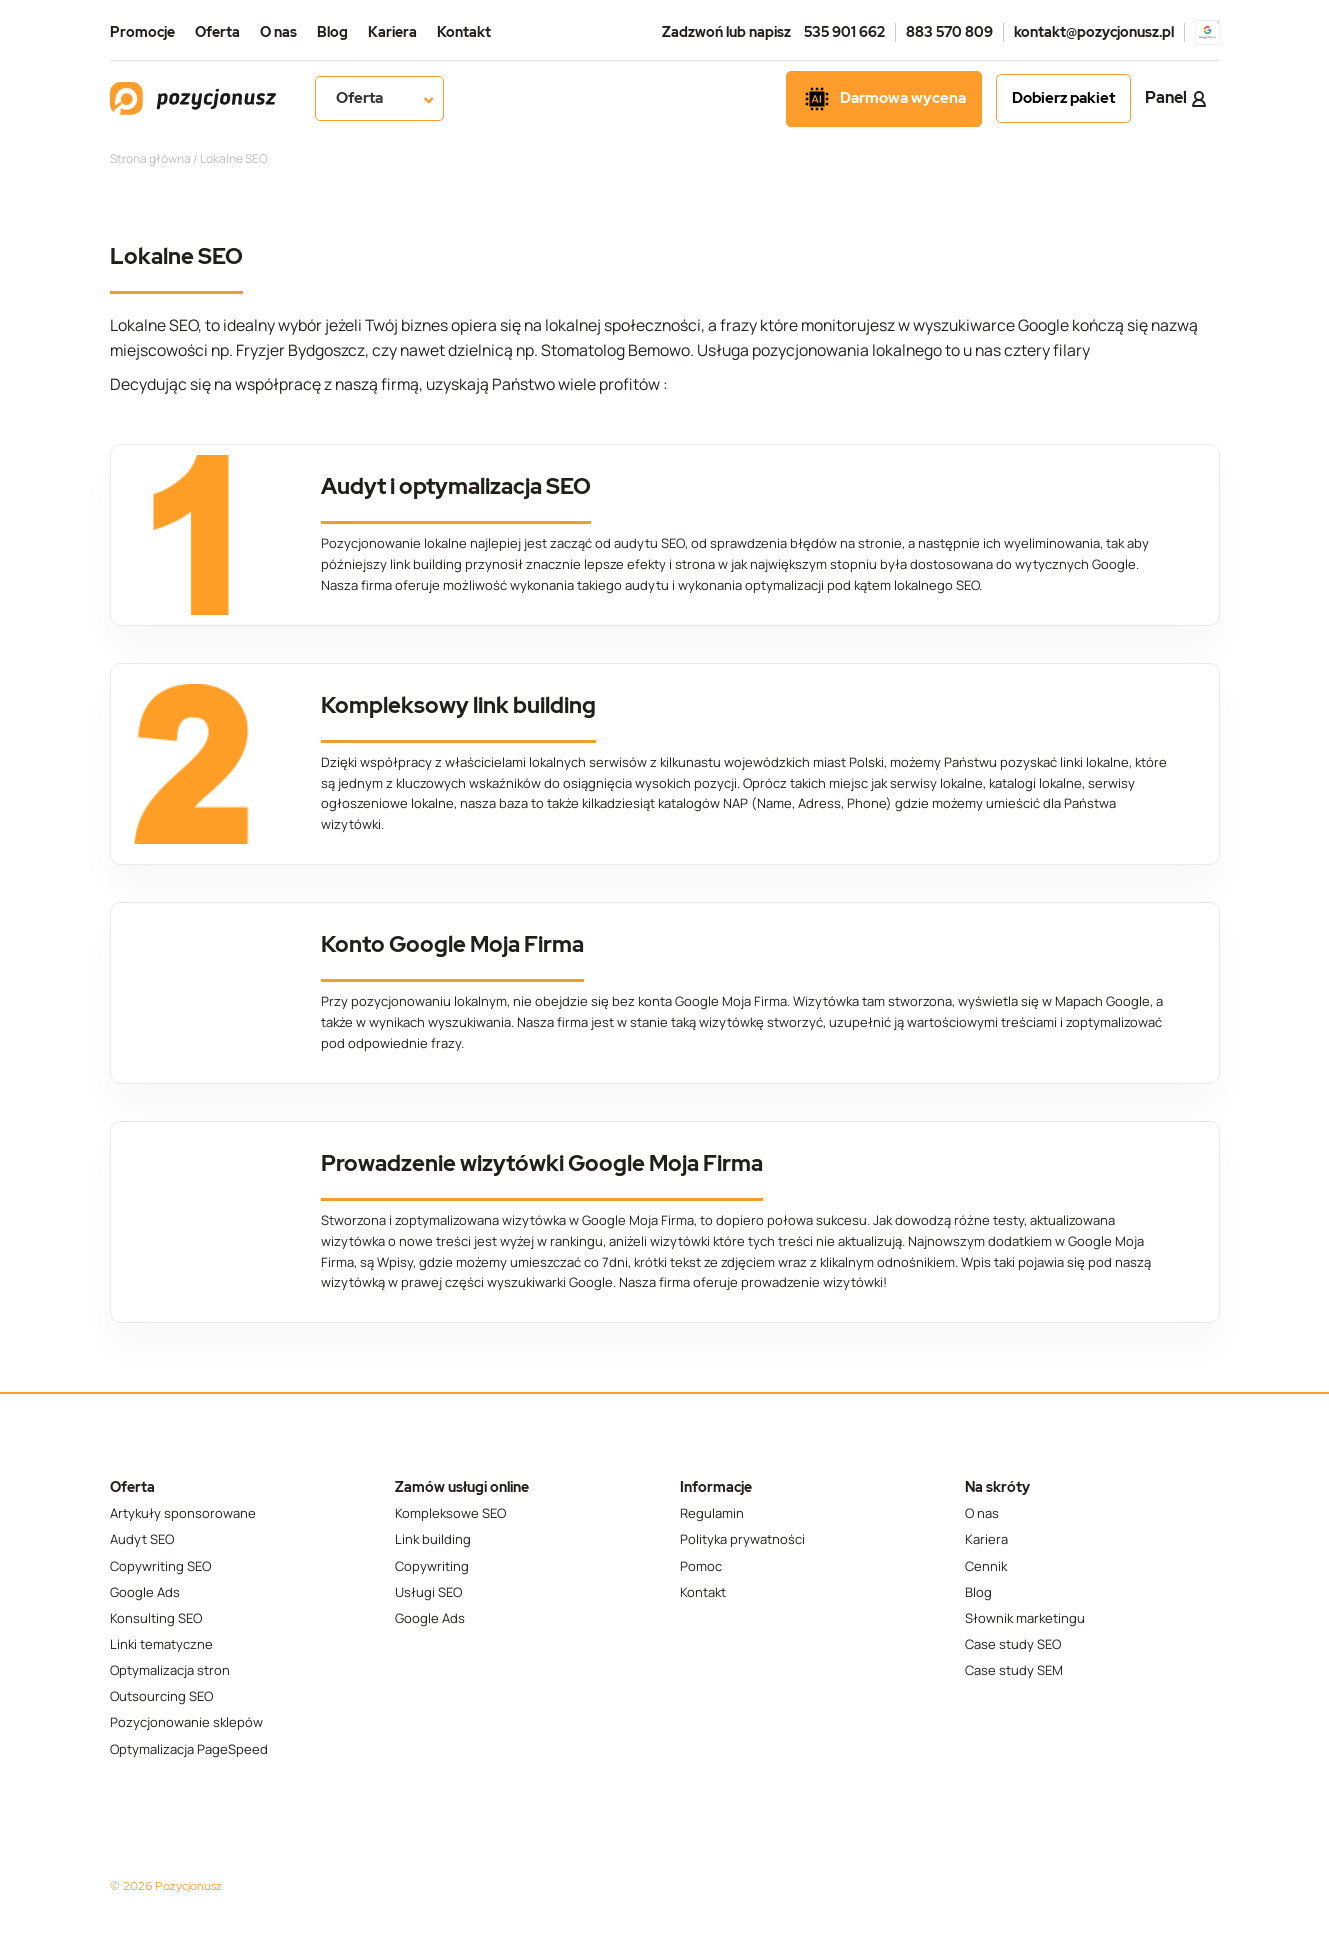 Image resolution: width=1329 pixels, height=1945 pixels. I want to click on Optymalizacja stron, so click(170, 1670).